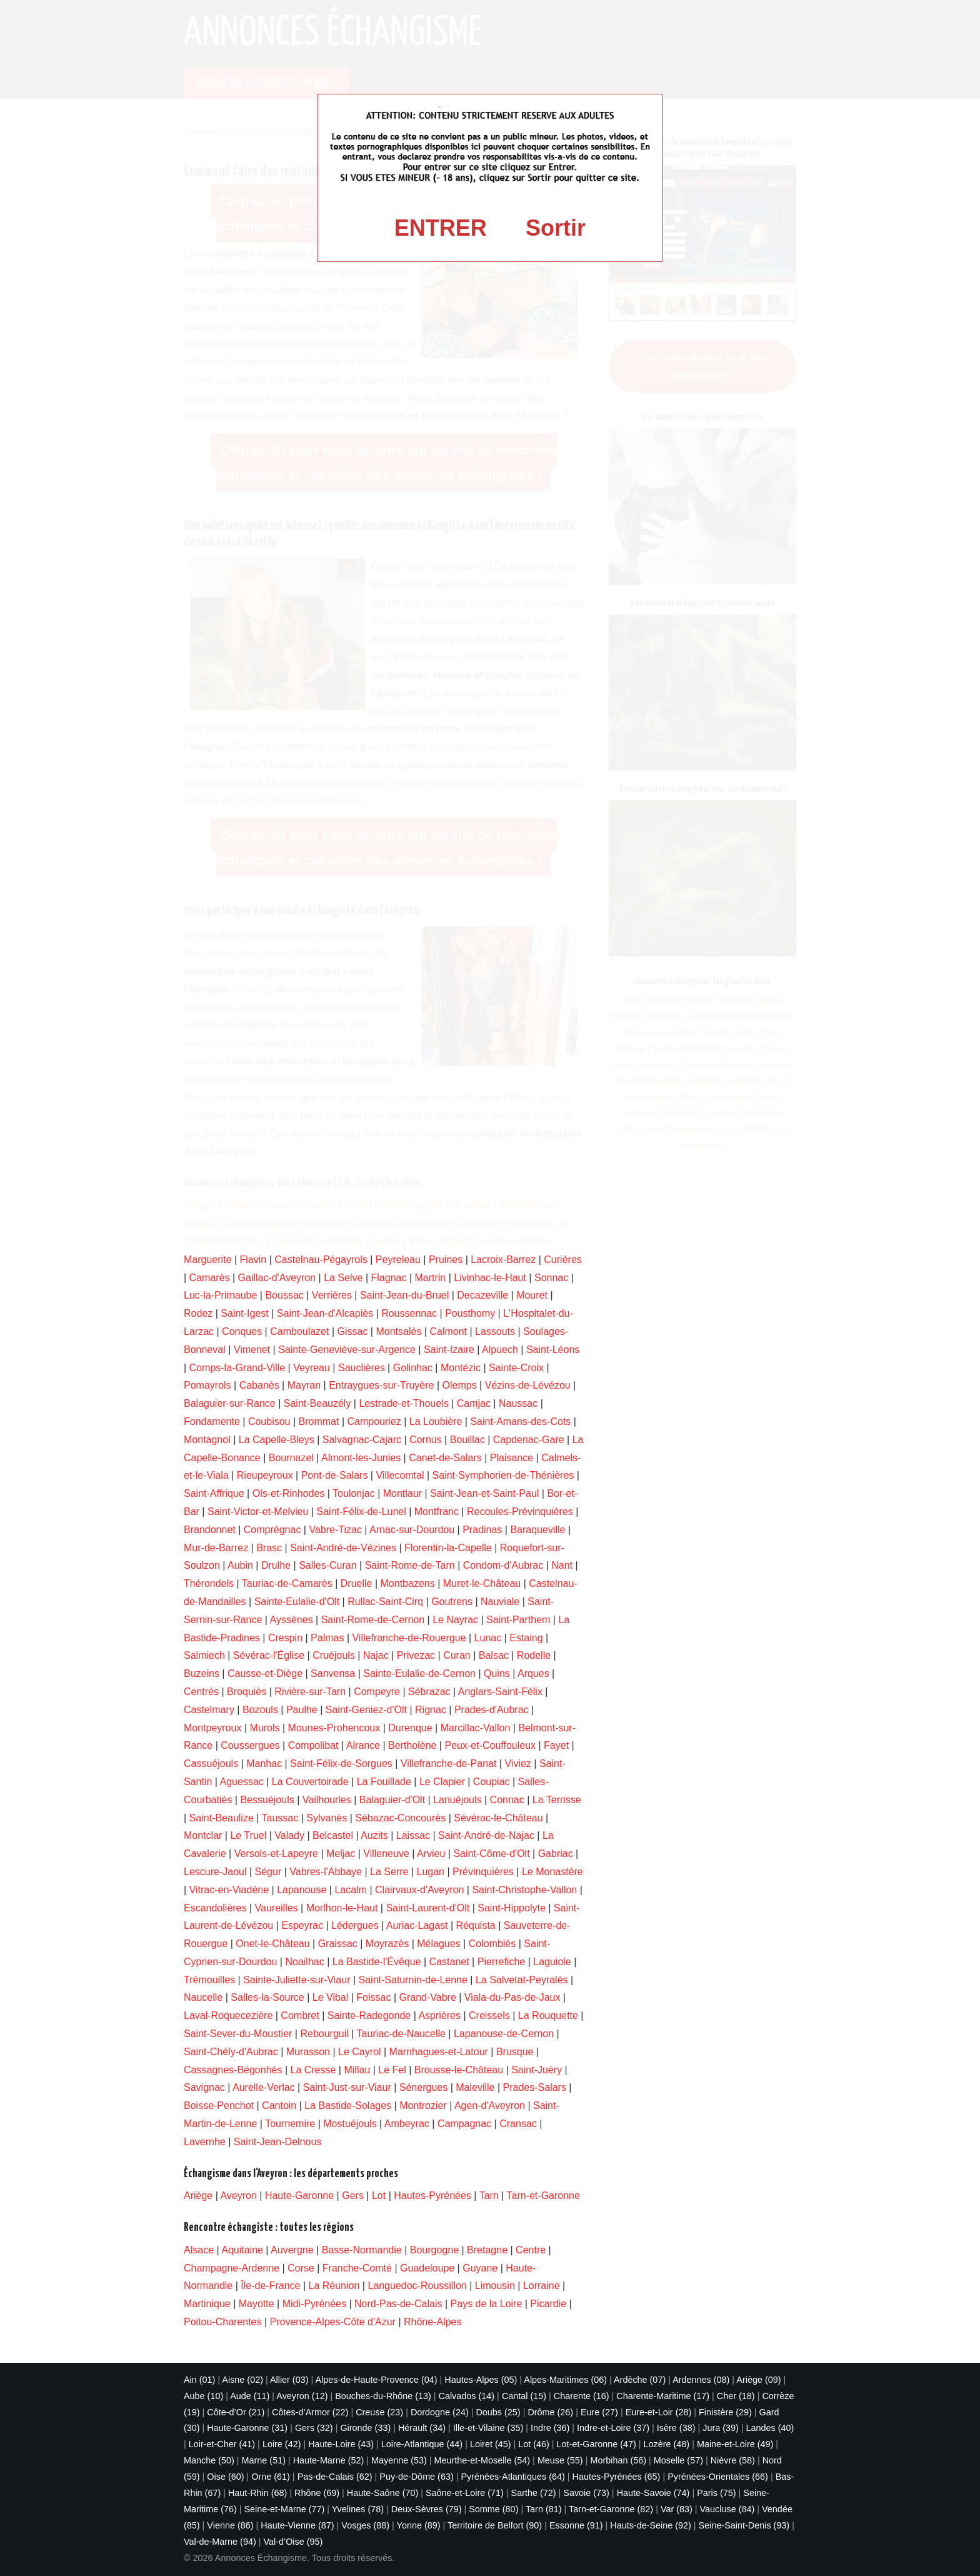 Image resolution: width=980 pixels, height=2576 pixels. I want to click on Versols-et-Lapeyre, so click(276, 1853).